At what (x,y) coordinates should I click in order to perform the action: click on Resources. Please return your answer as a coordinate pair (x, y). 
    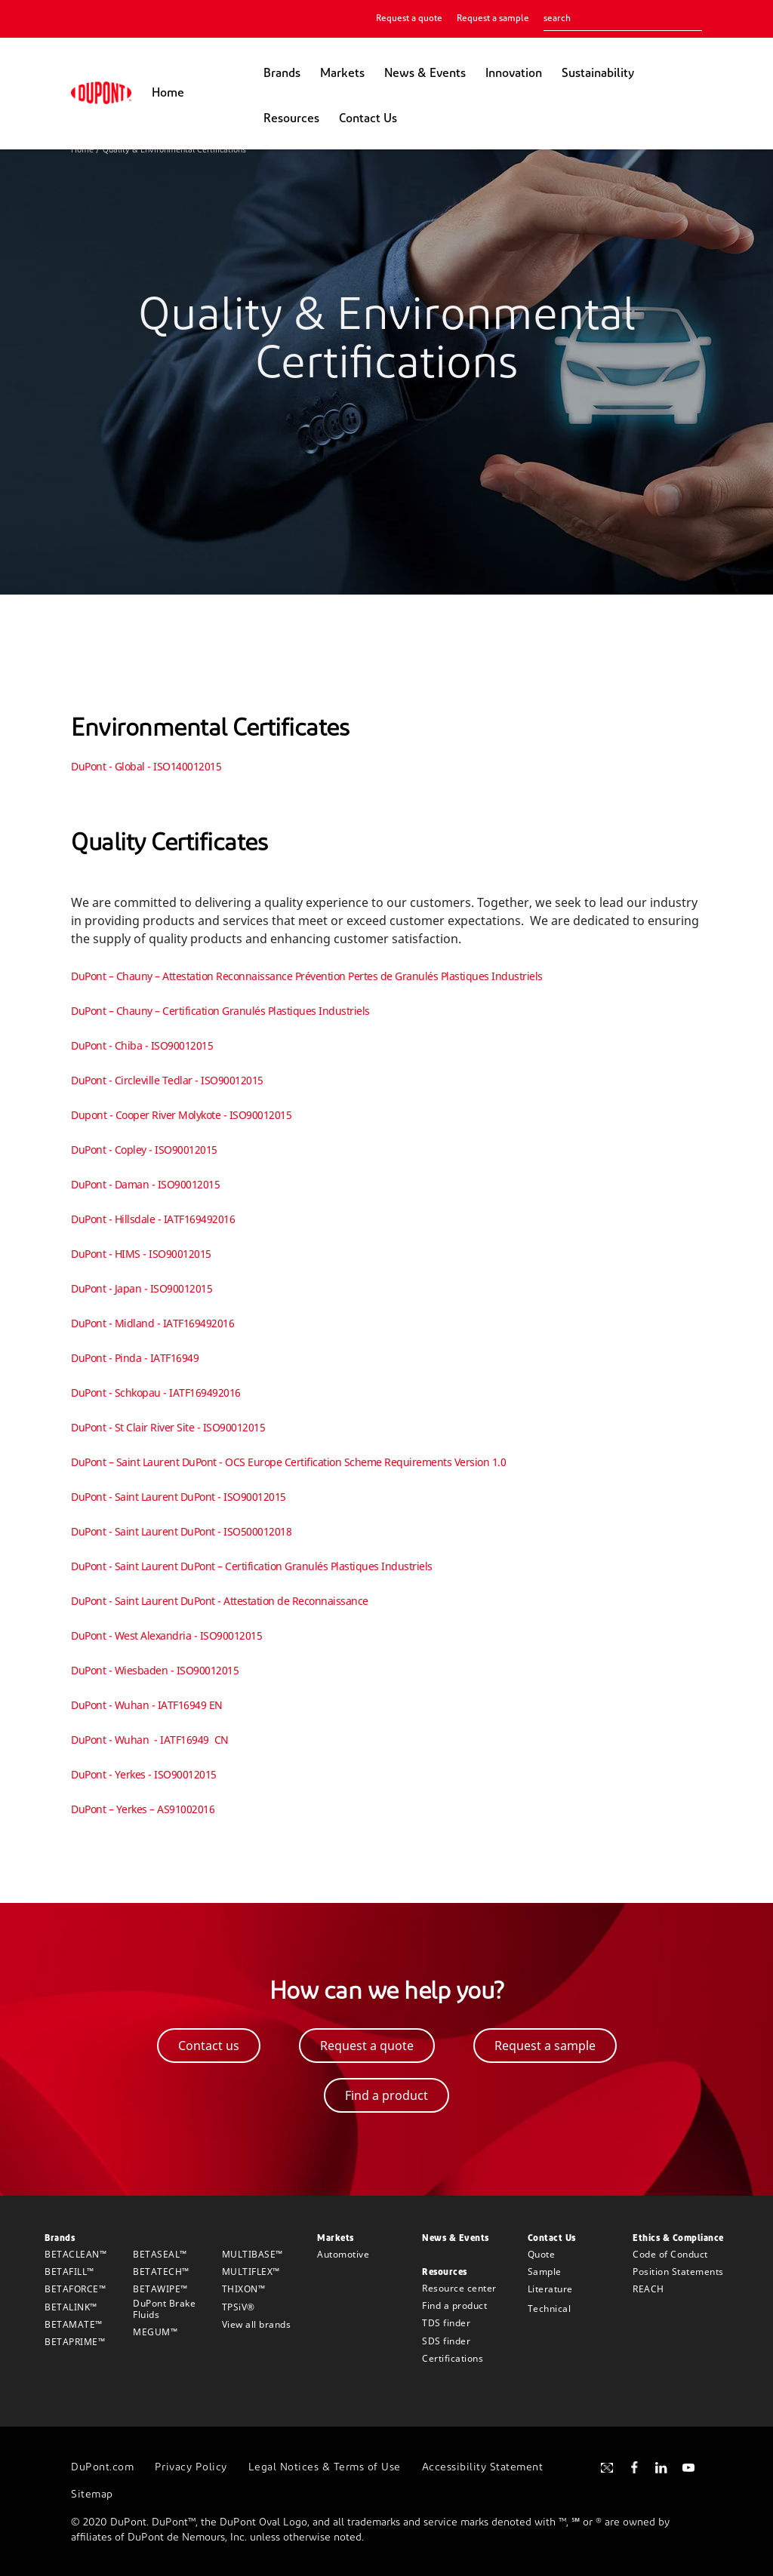
    Looking at the image, I should click on (291, 119).